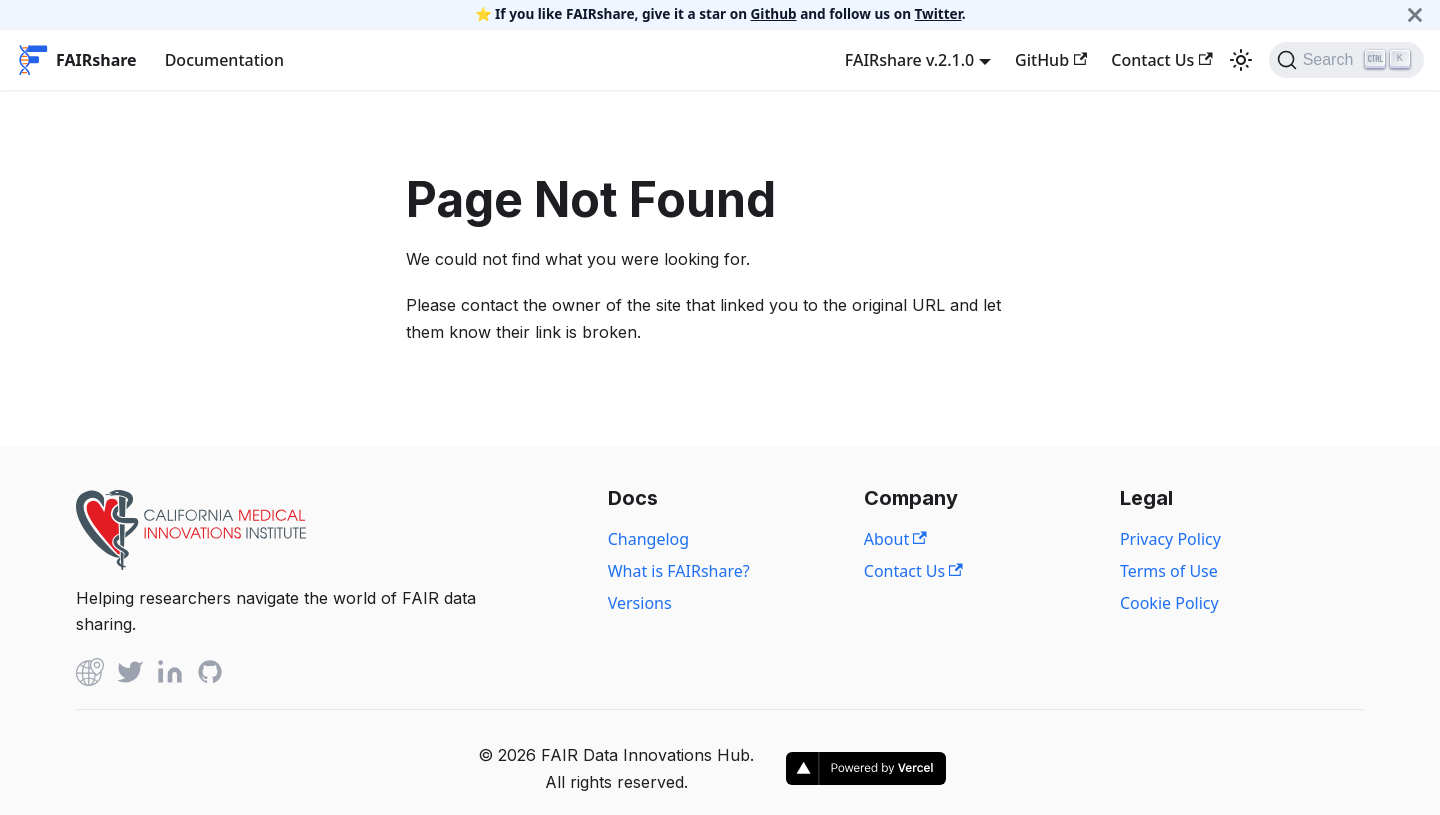 The width and height of the screenshot is (1440, 815). I want to click on [Github], so click(90, 675).